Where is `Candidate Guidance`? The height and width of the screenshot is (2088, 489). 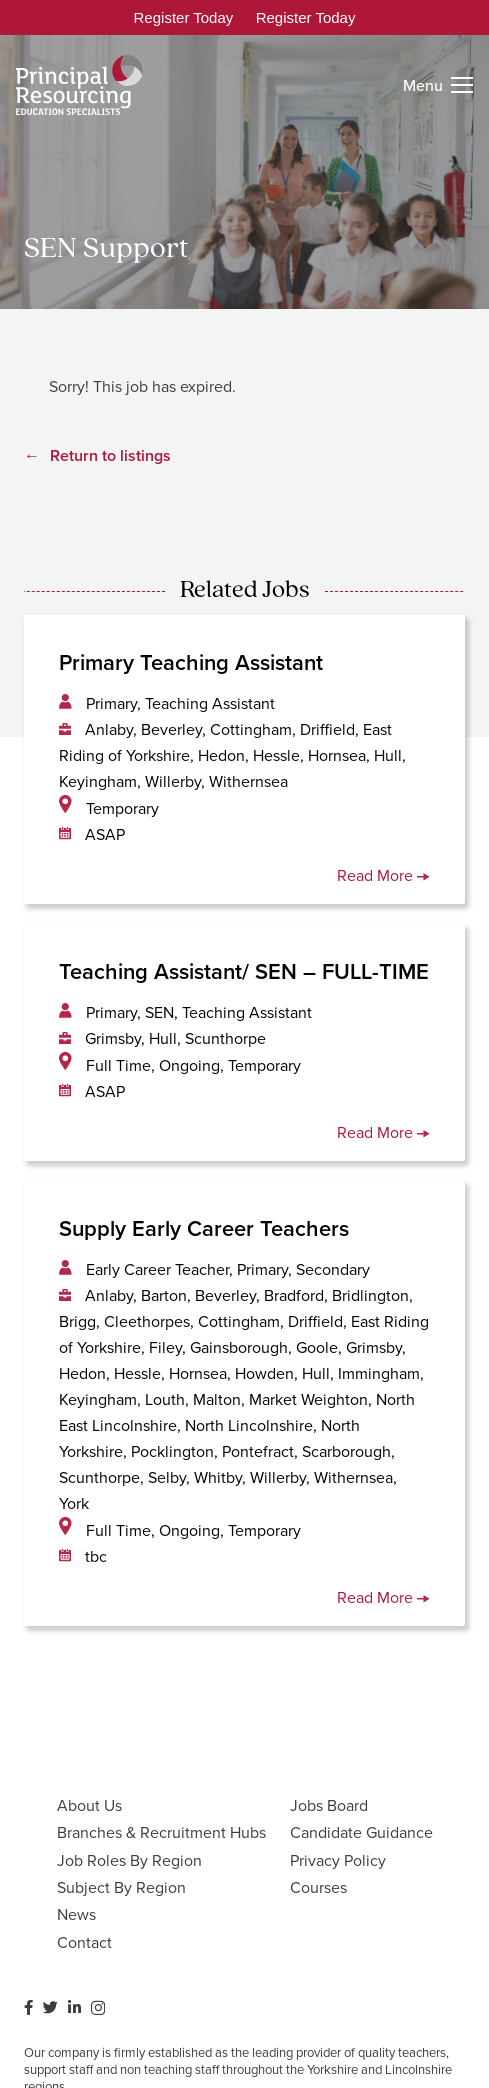 Candidate Guidance is located at coordinates (361, 1832).